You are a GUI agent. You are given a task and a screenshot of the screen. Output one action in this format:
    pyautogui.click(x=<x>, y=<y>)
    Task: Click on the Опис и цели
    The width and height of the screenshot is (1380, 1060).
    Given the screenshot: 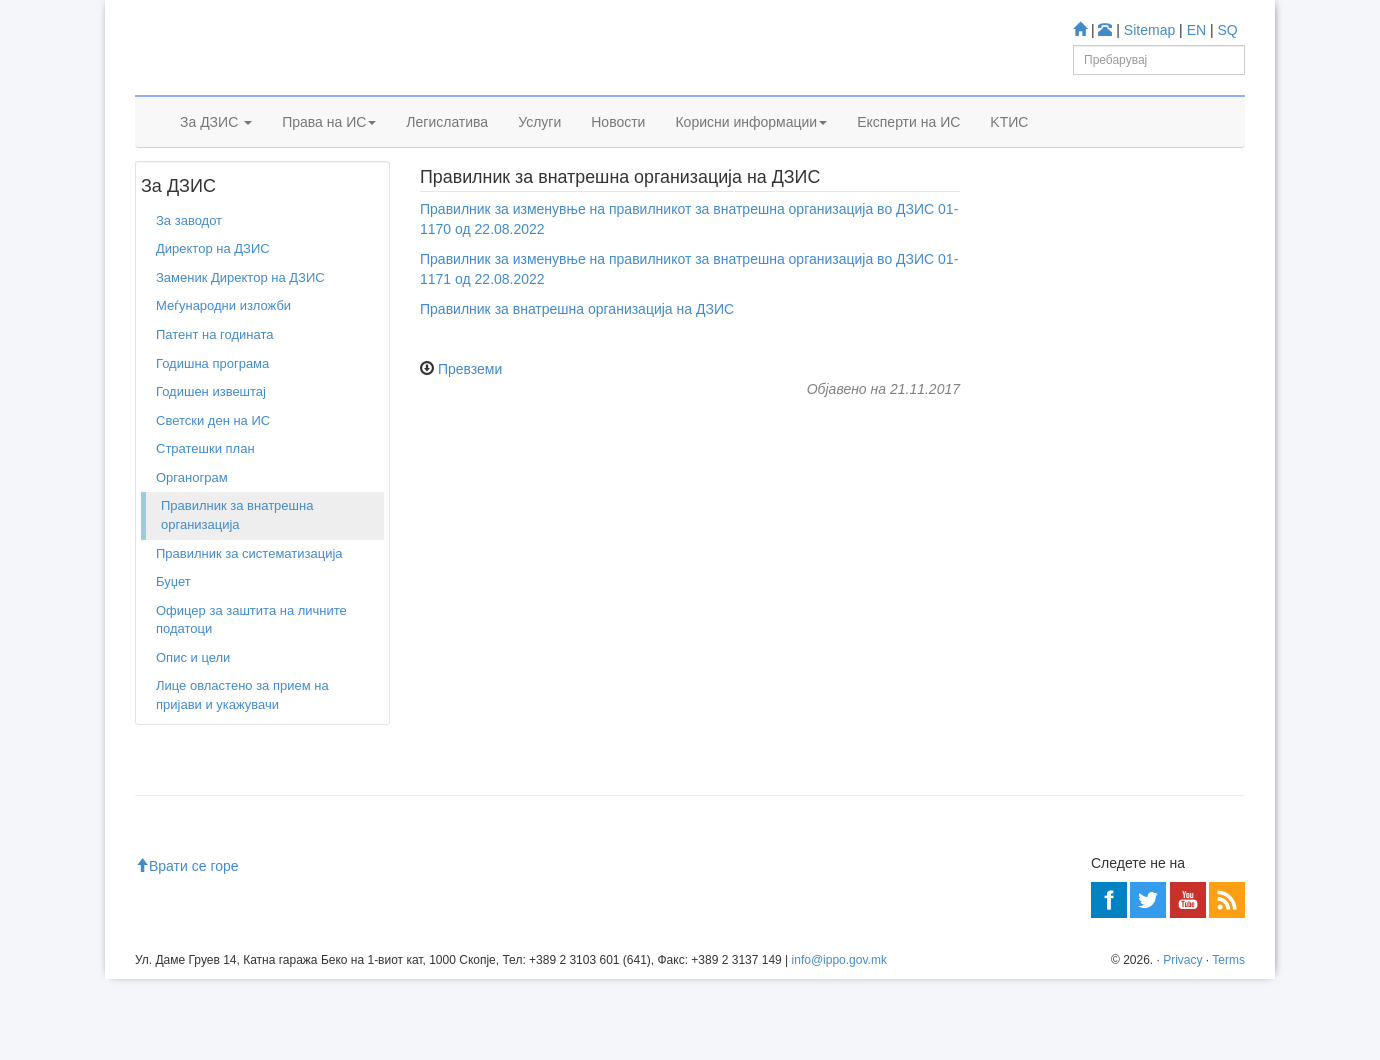 What is the action you would take?
    pyautogui.click(x=193, y=717)
    